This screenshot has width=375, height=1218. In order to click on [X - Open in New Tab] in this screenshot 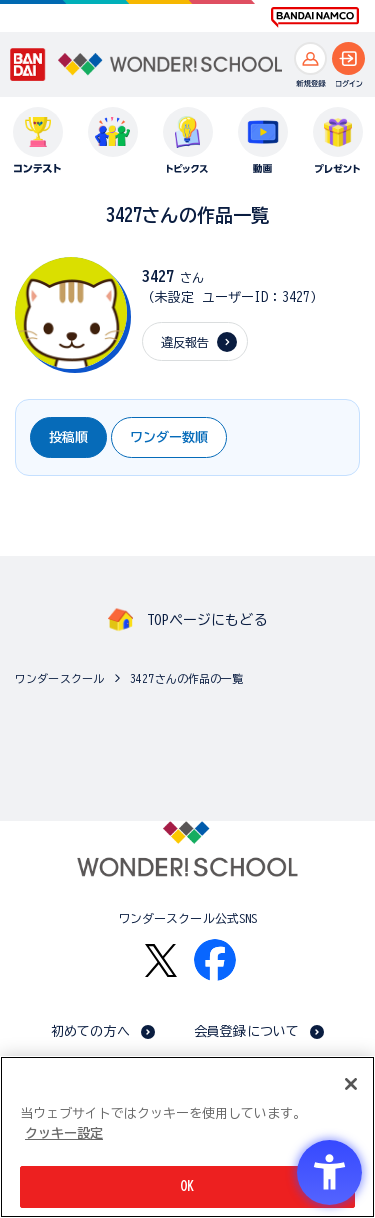, I will do `click(161, 960)`.